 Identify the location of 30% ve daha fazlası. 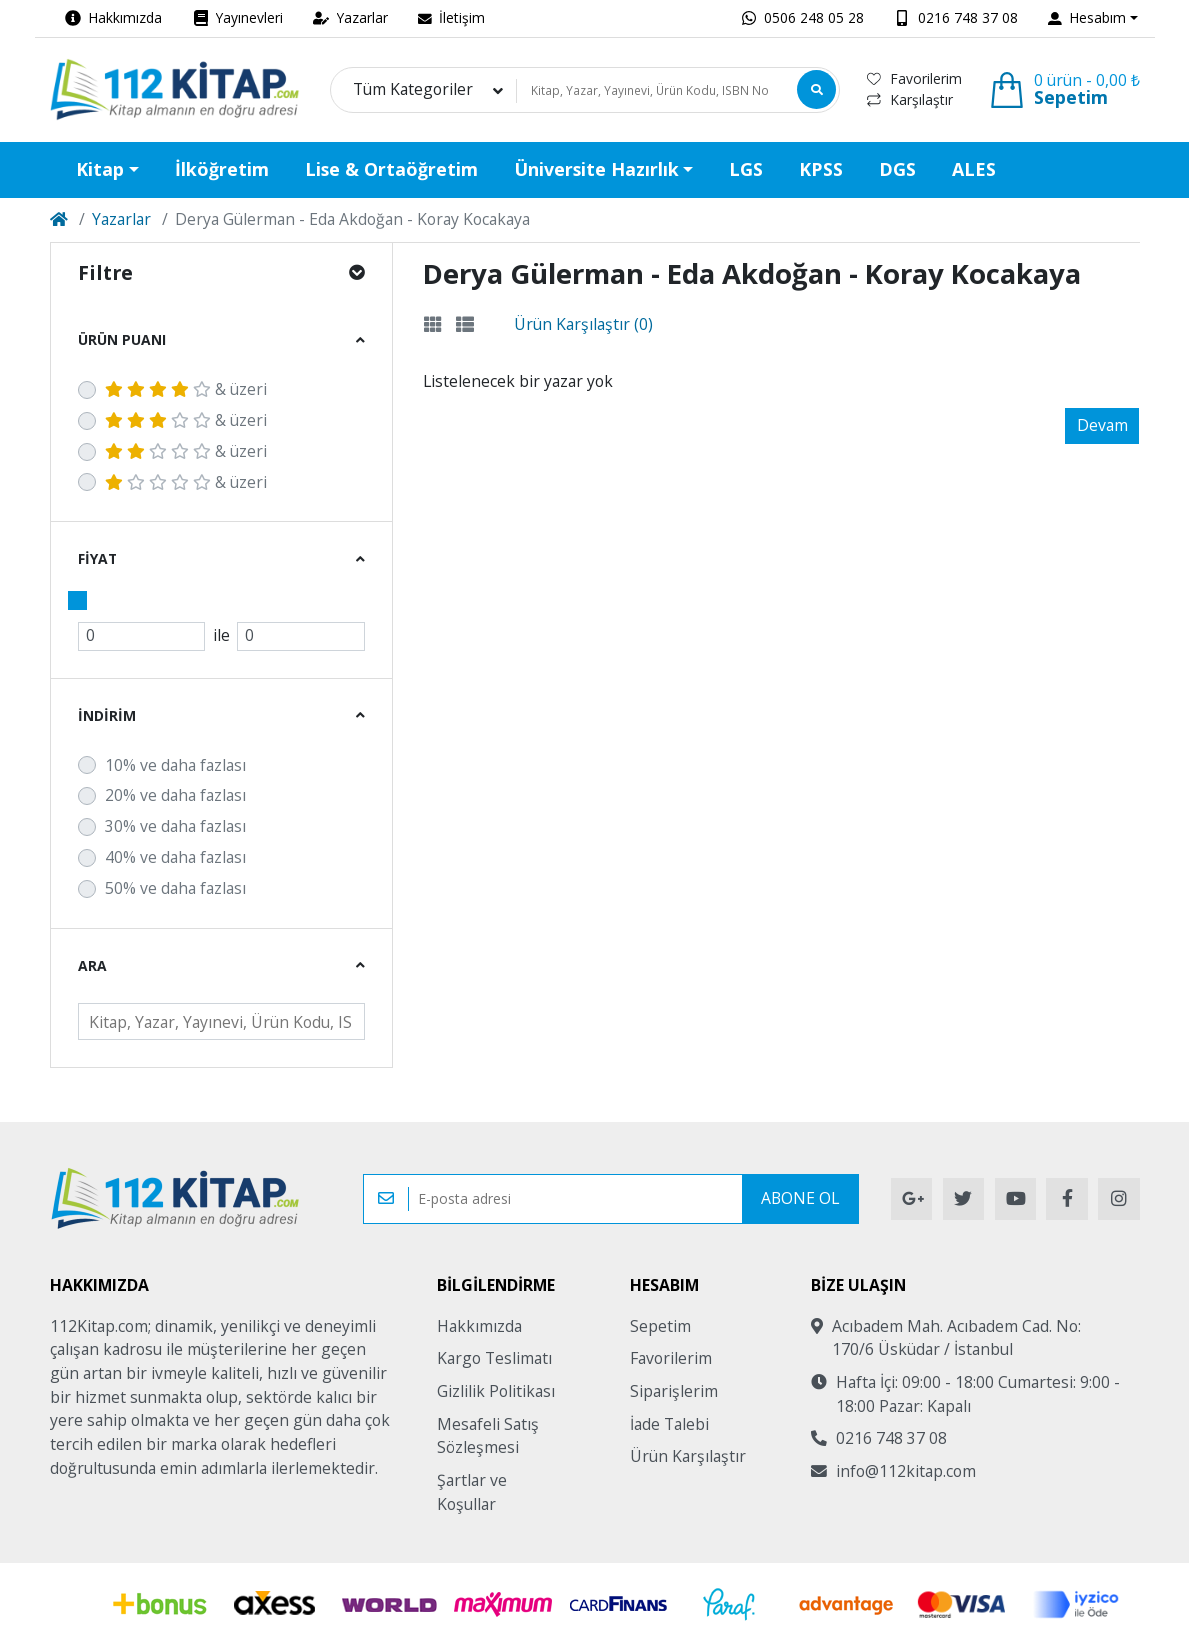
(175, 826).